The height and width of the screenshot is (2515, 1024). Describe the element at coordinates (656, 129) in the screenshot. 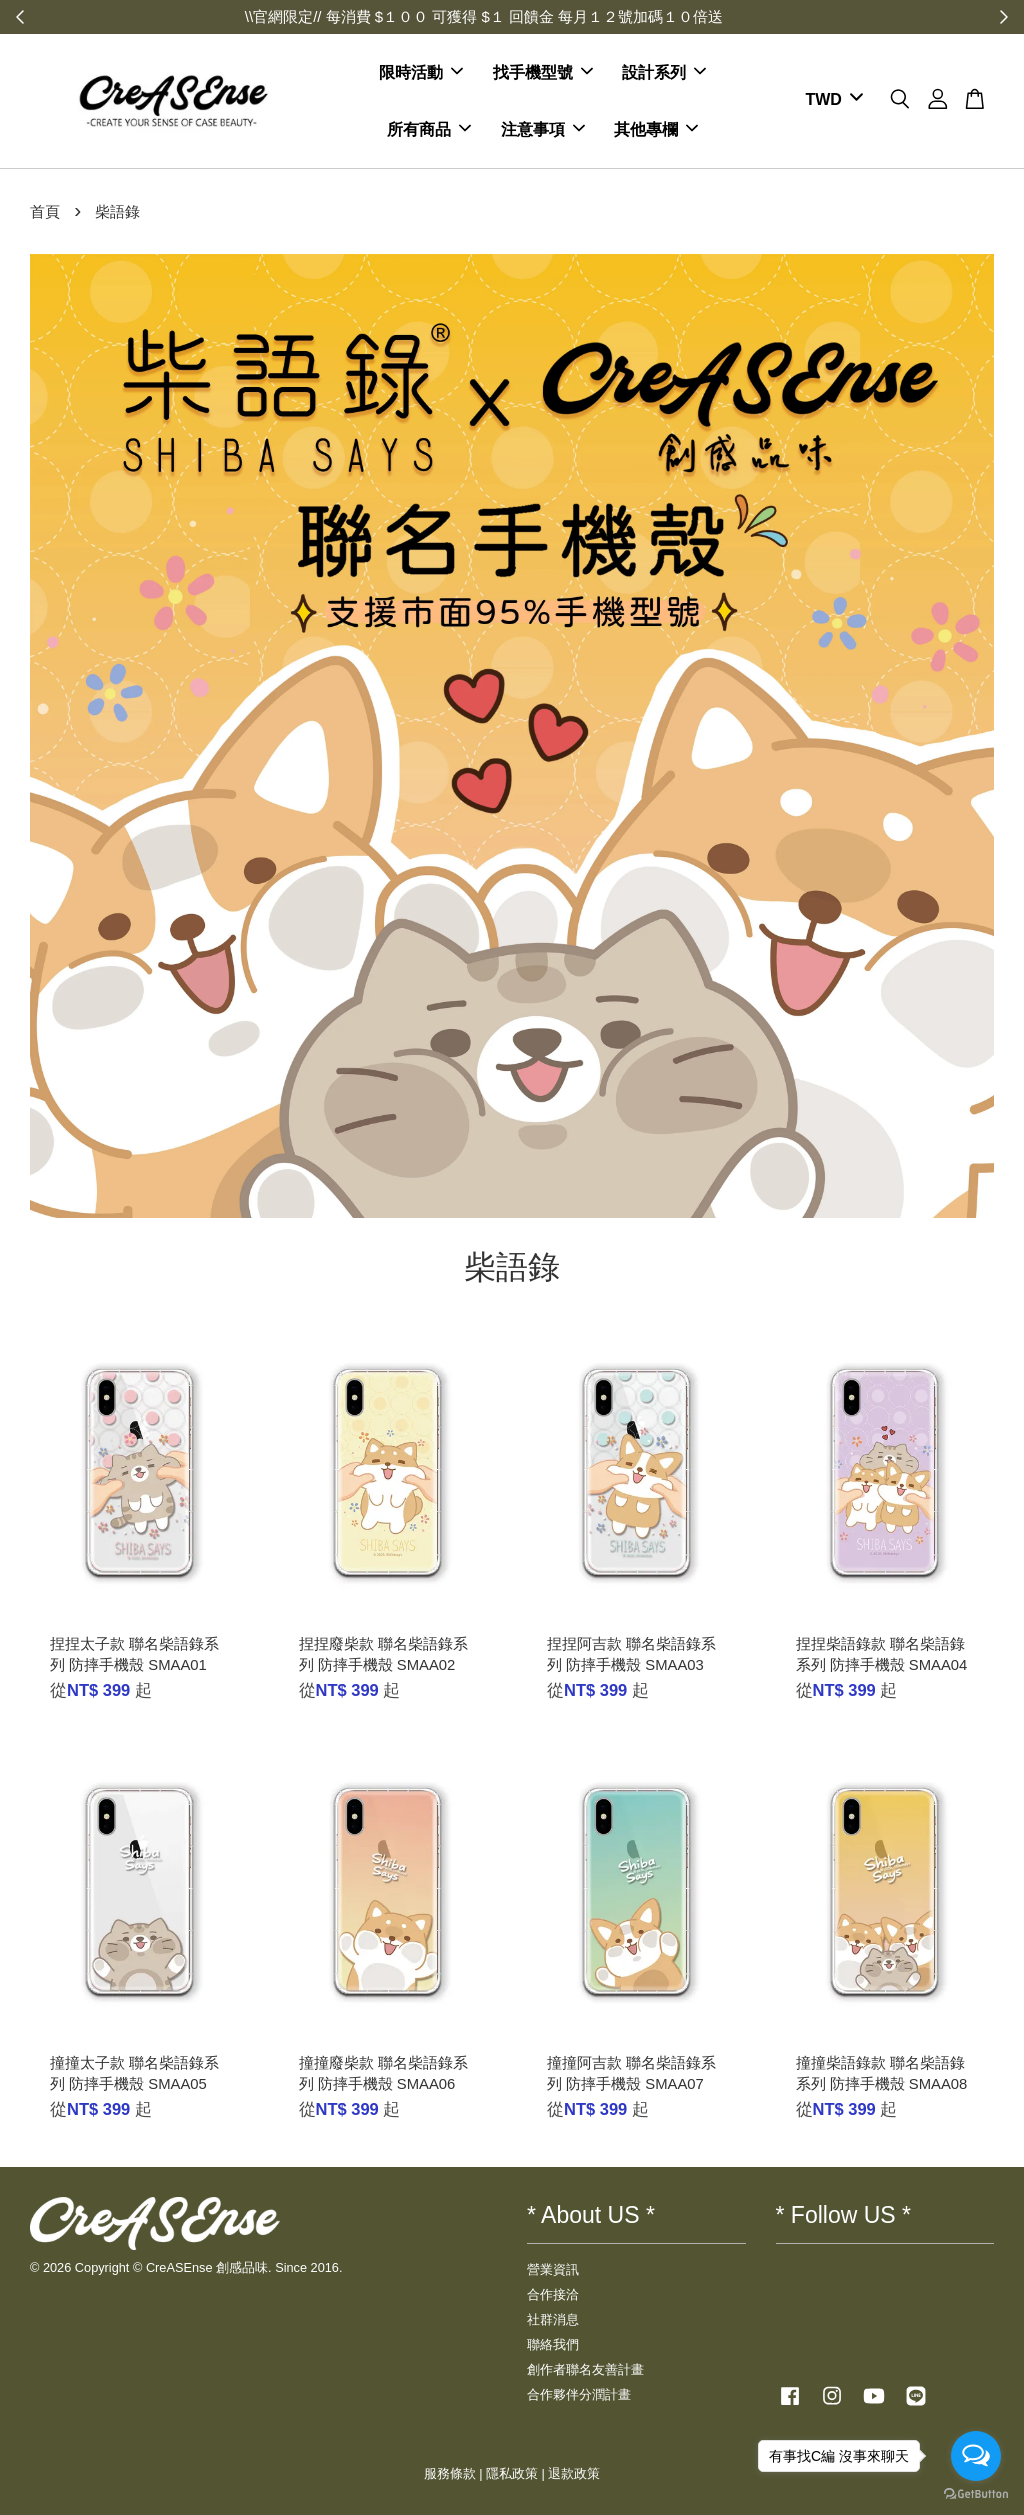

I see `其他專欄` at that location.